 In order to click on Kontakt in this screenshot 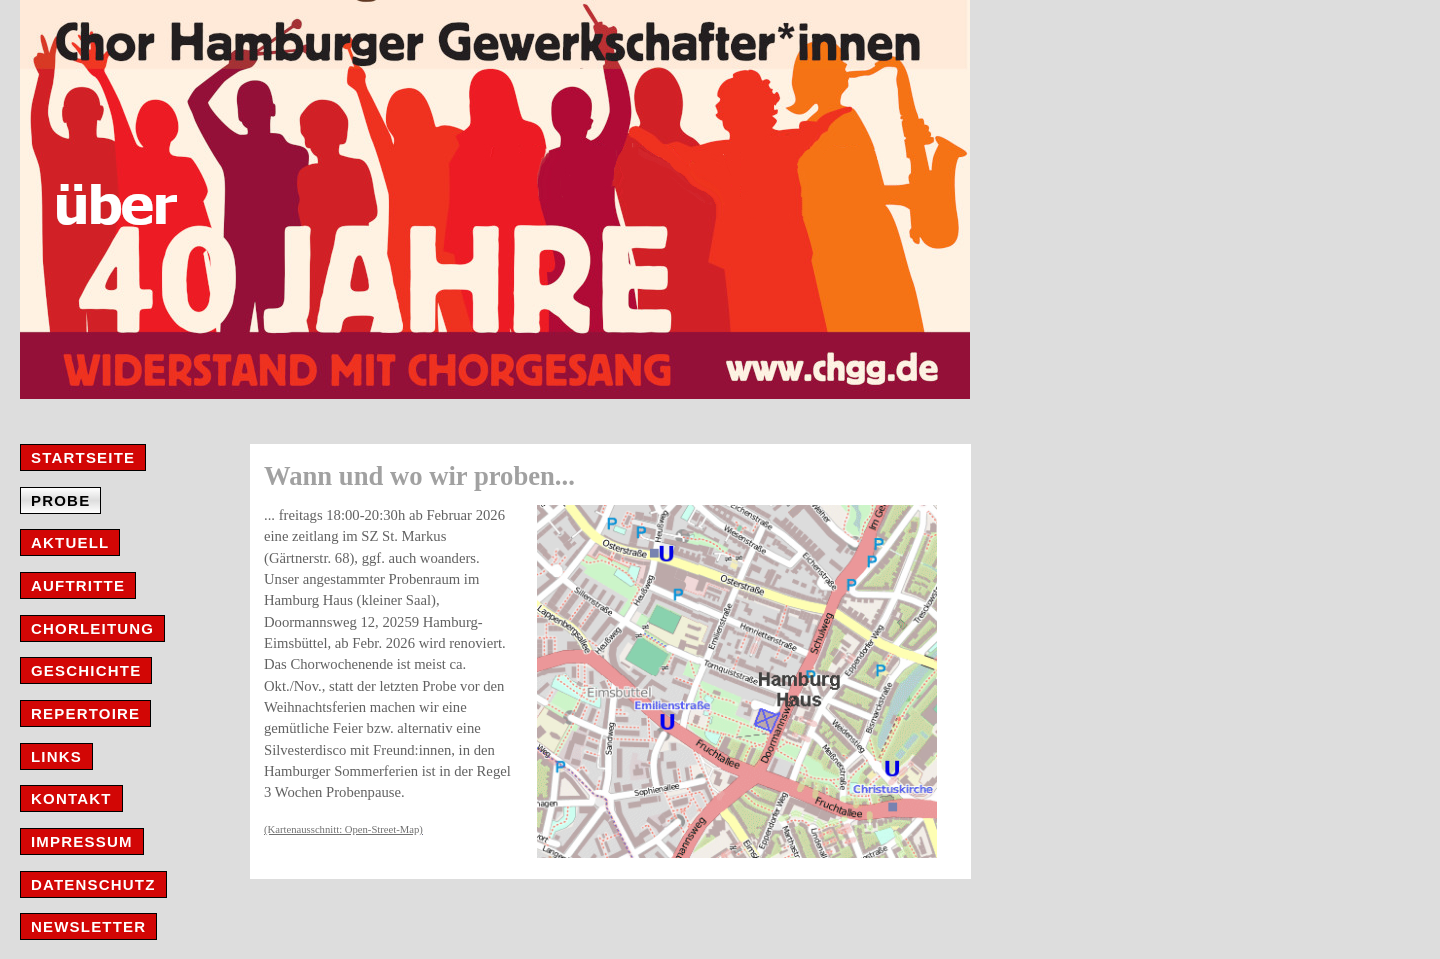, I will do `click(71, 798)`.